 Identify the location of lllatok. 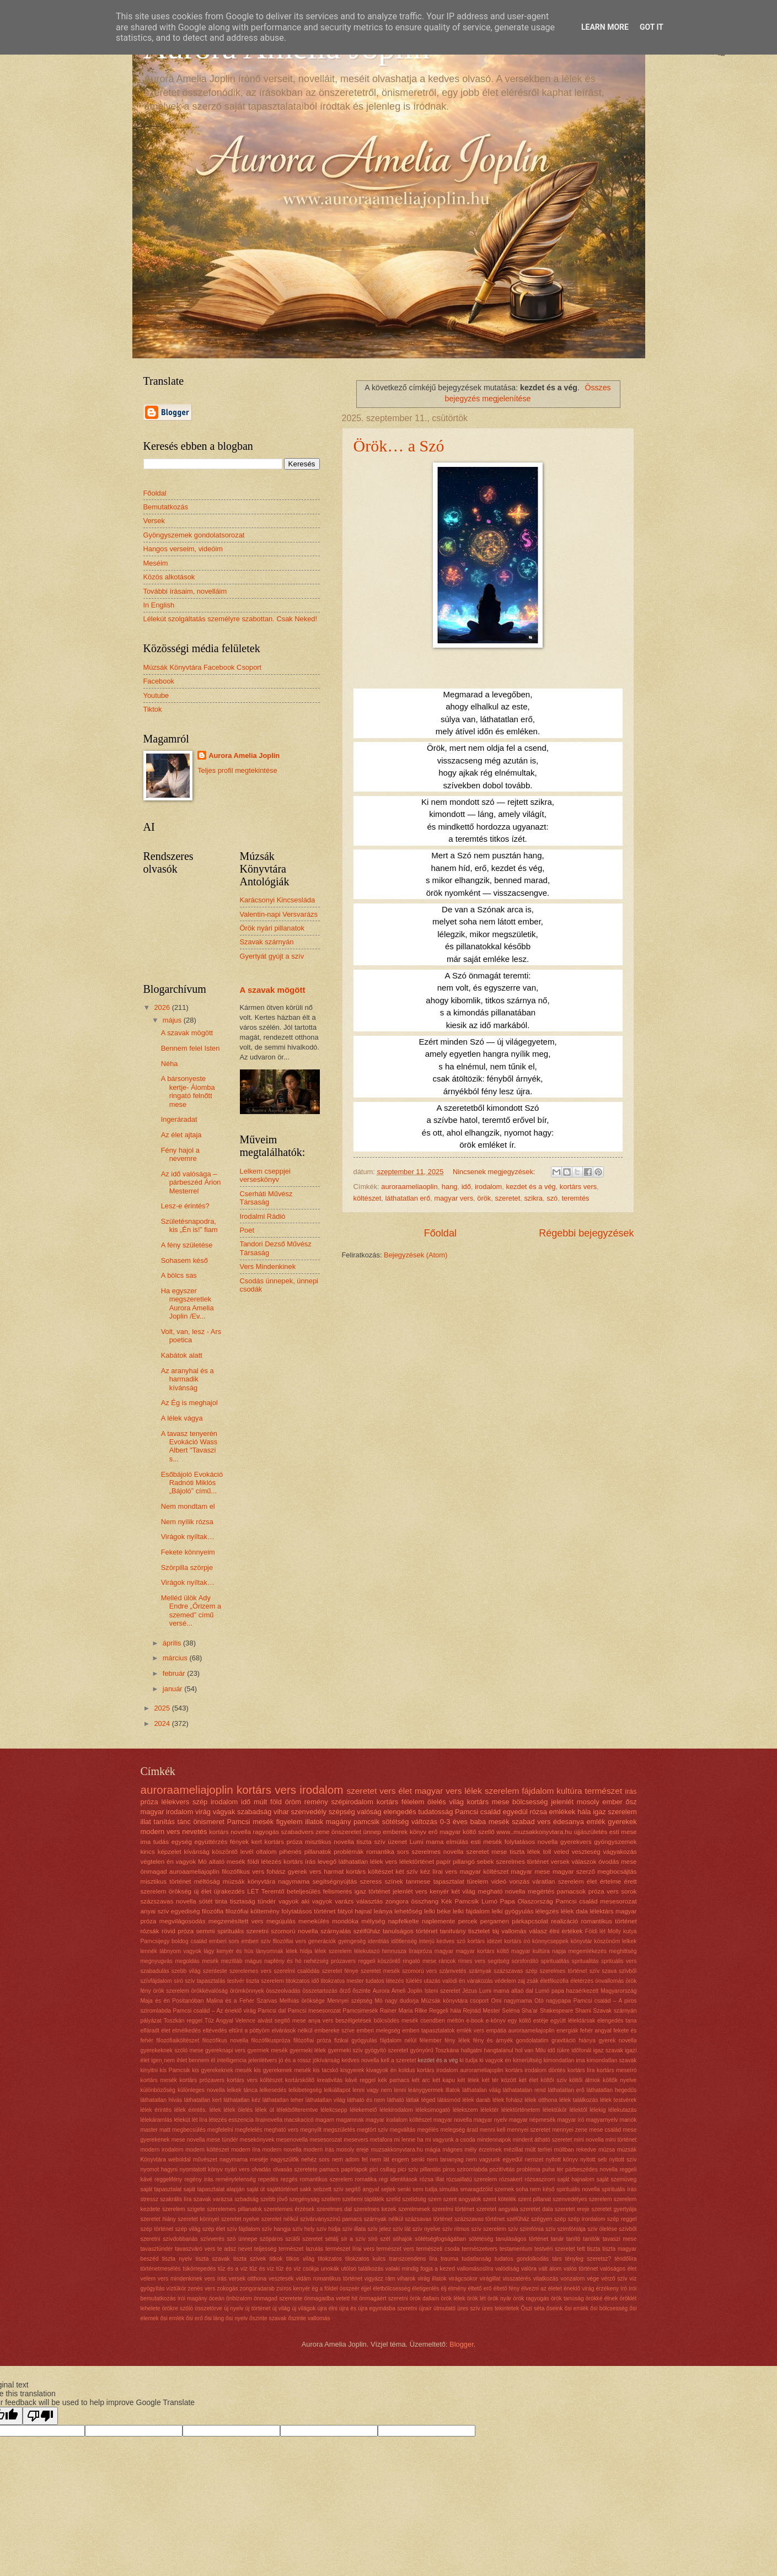
(453, 2090).